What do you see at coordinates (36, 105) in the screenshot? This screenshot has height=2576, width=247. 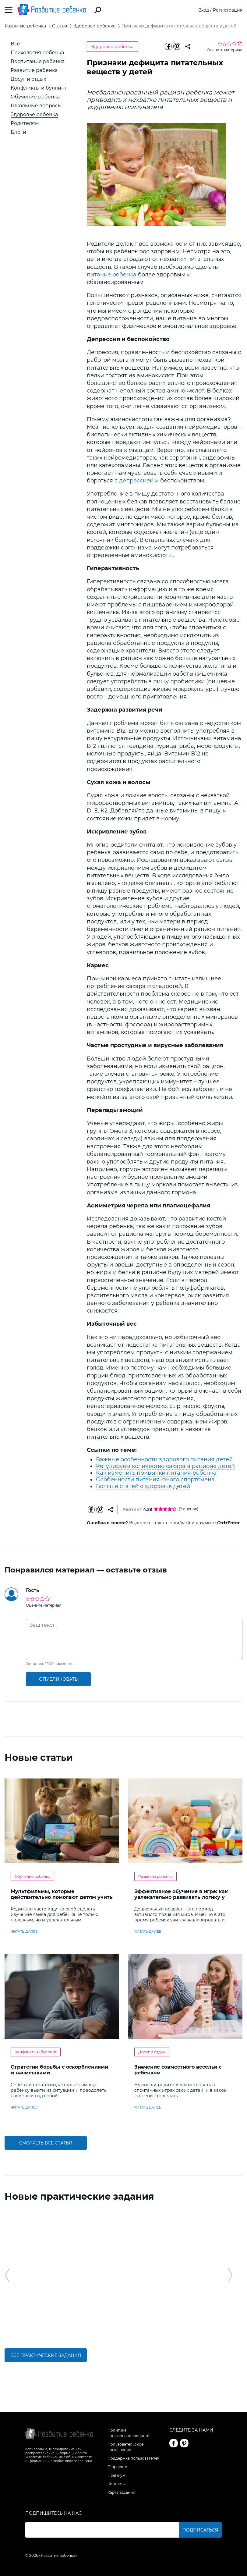 I see `Школьные вопросы` at bounding box center [36, 105].